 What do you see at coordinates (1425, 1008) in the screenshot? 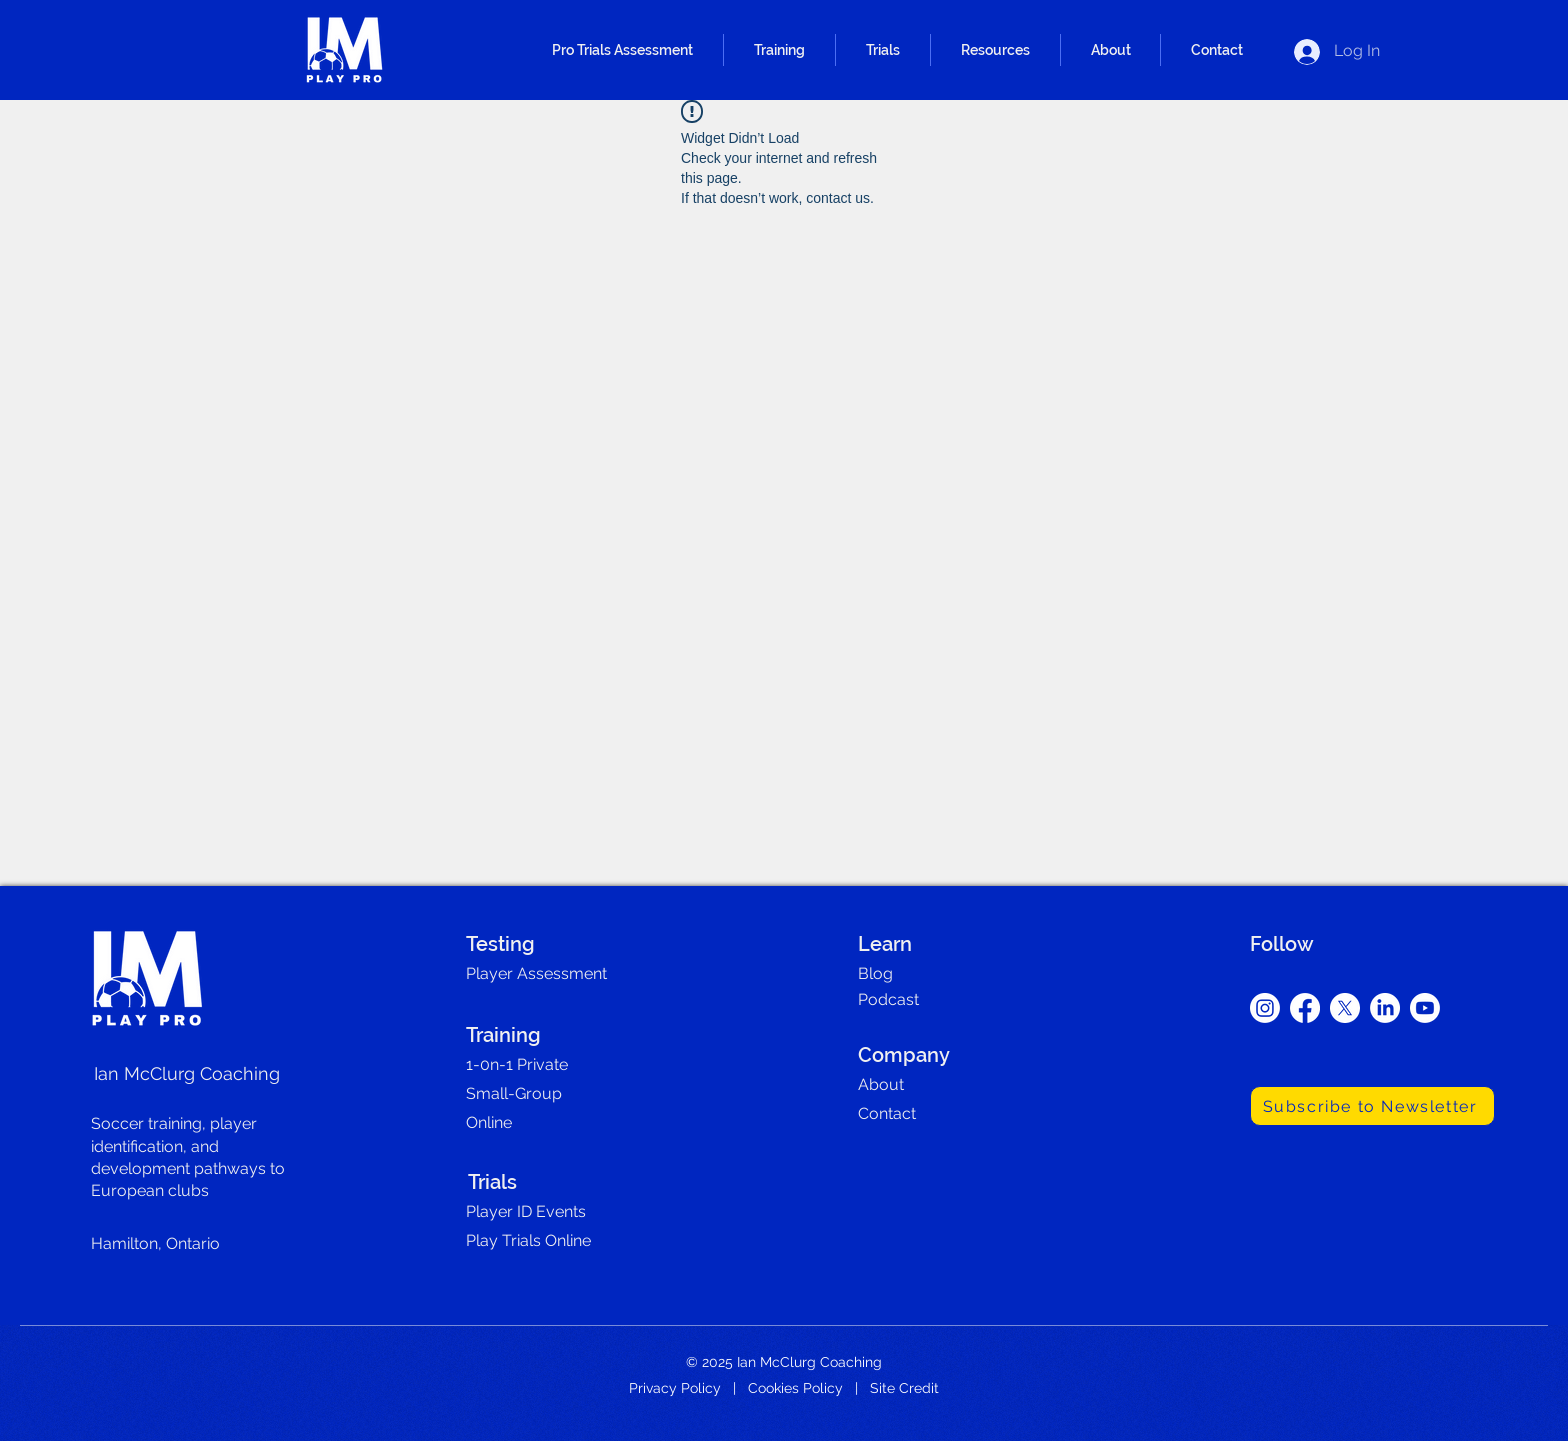
I see `[Youtube]` at bounding box center [1425, 1008].